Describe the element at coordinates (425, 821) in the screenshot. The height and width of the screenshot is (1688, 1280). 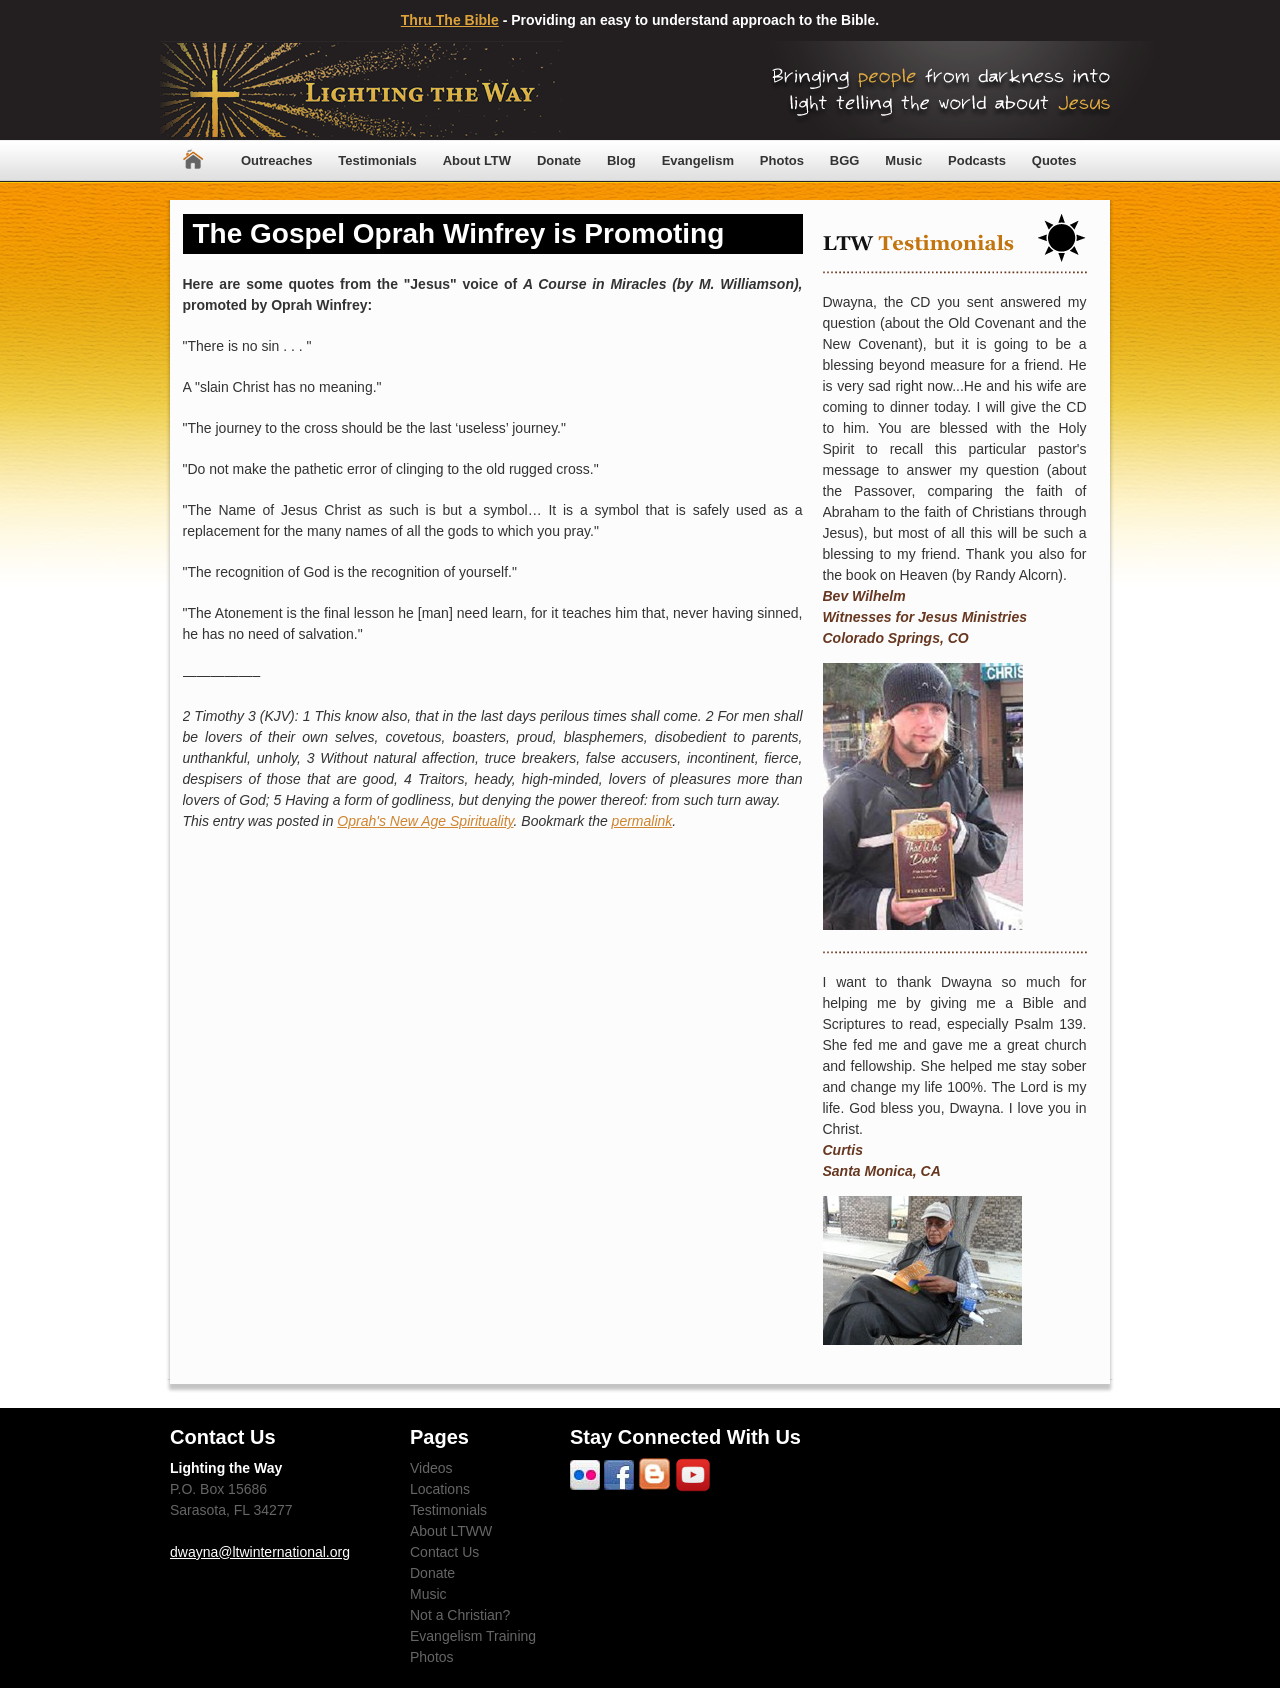
I see `Oprah's New Age Spirituality` at that location.